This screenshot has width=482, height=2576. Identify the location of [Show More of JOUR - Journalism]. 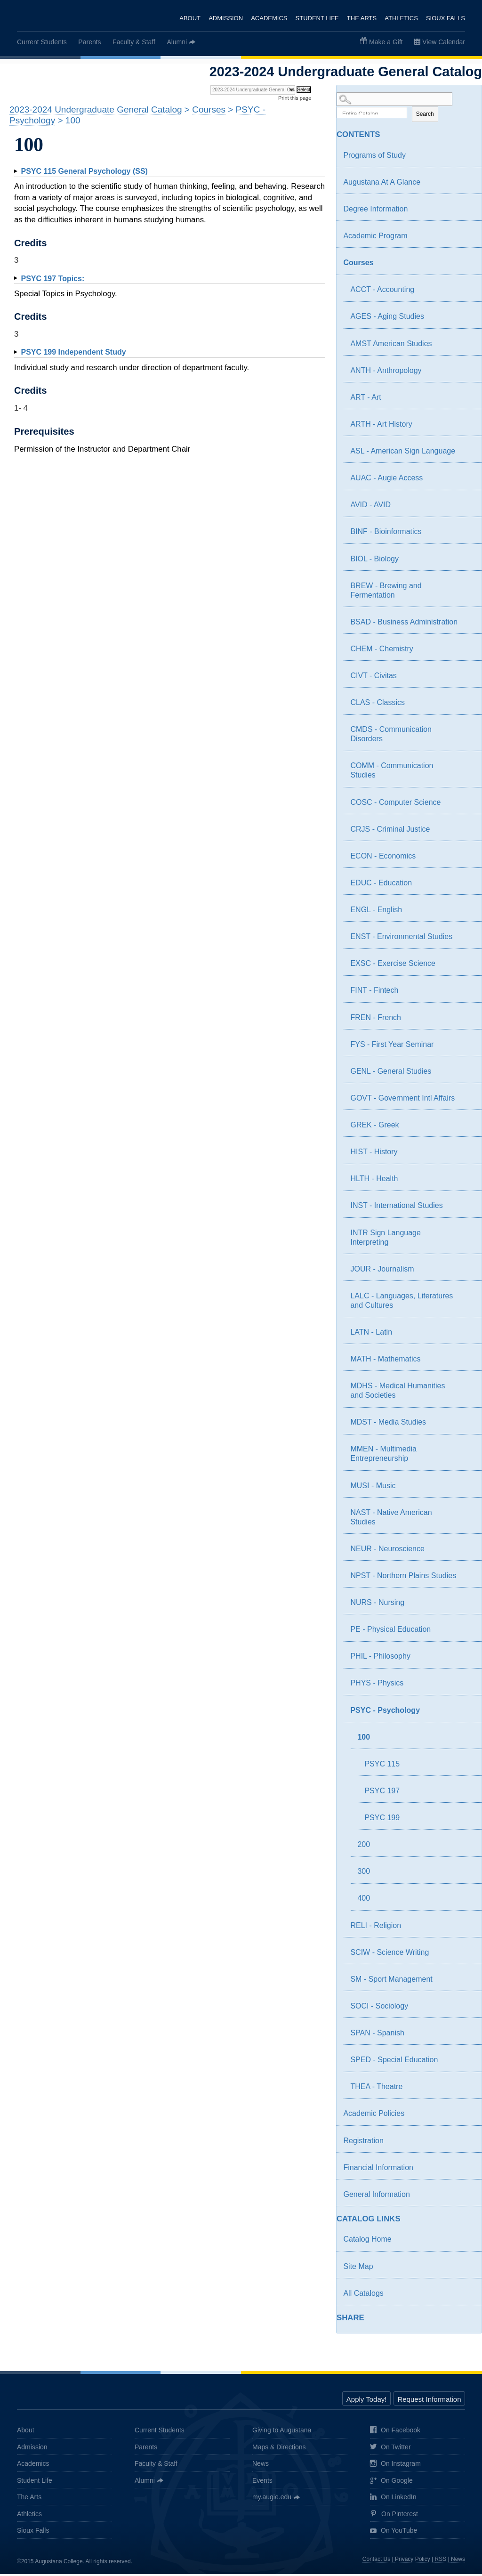
(466, 1272).